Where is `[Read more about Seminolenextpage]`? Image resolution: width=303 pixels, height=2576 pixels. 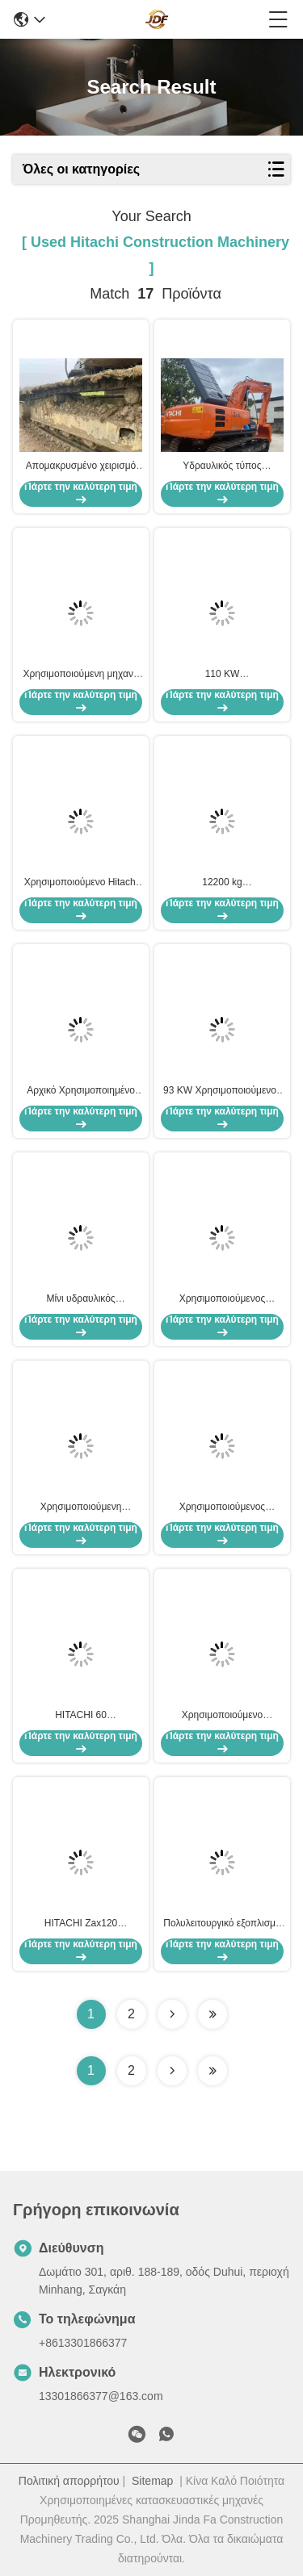
[Read more about Seminolenextpage] is located at coordinates (172, 2070).